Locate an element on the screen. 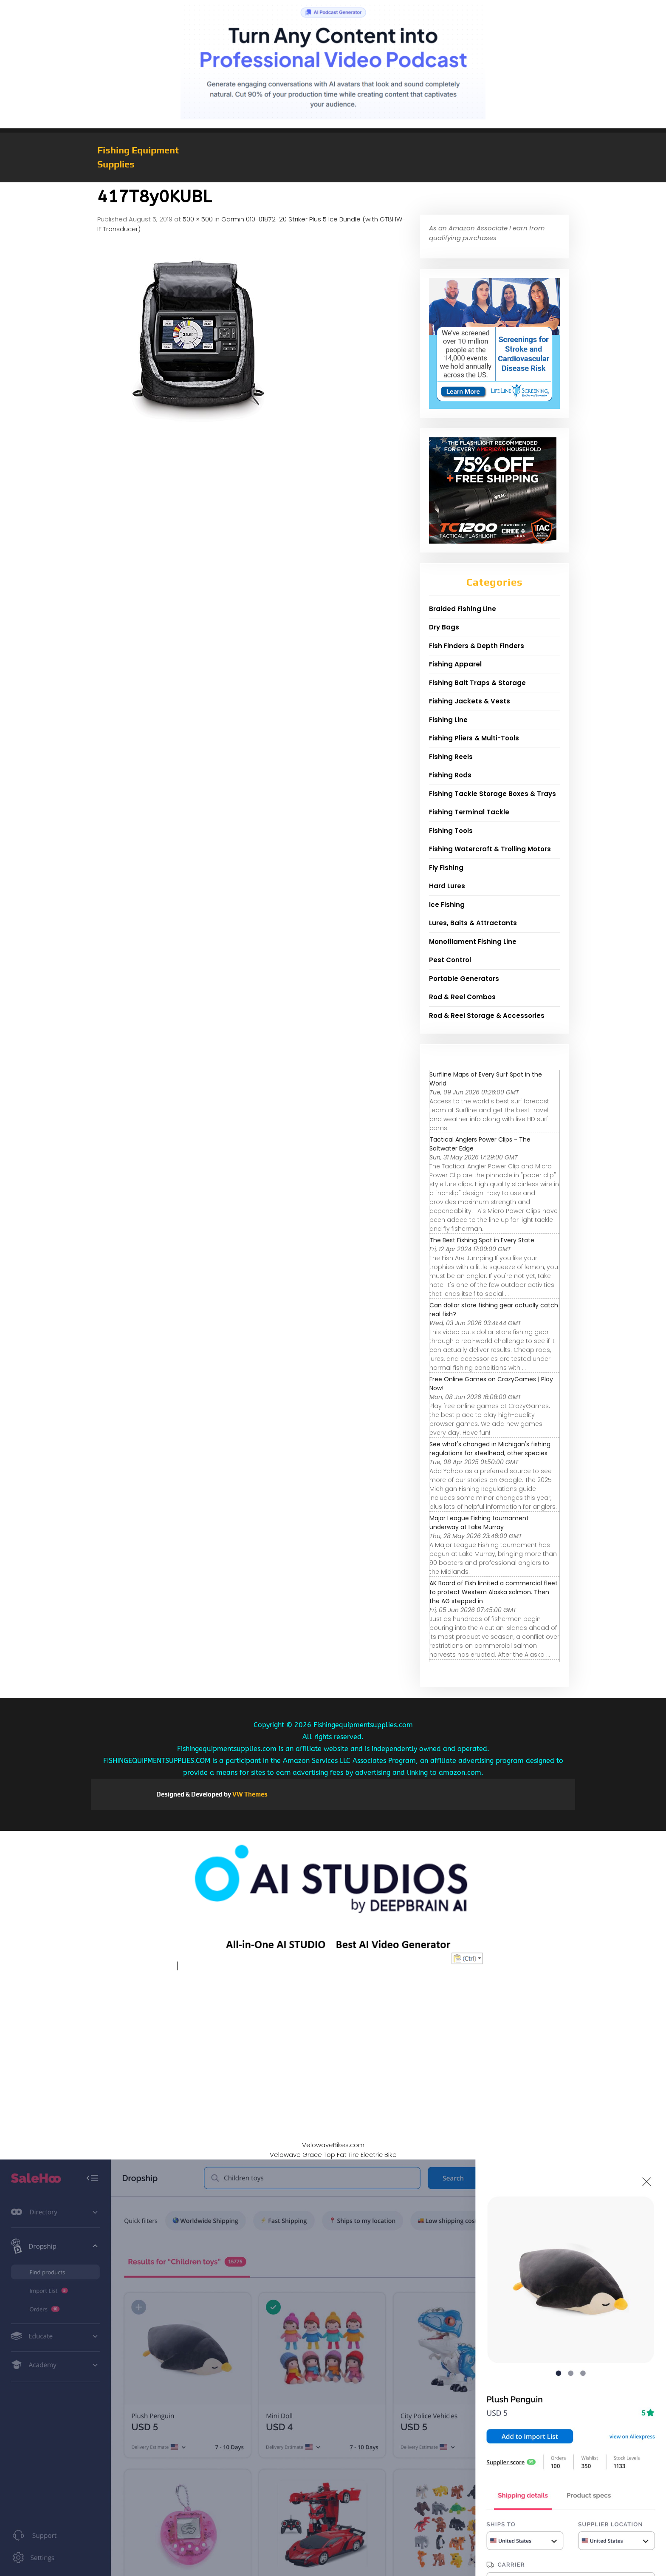 This screenshot has height=2576, width=666. VelowaveBikes.com is located at coordinates (333, 2144).